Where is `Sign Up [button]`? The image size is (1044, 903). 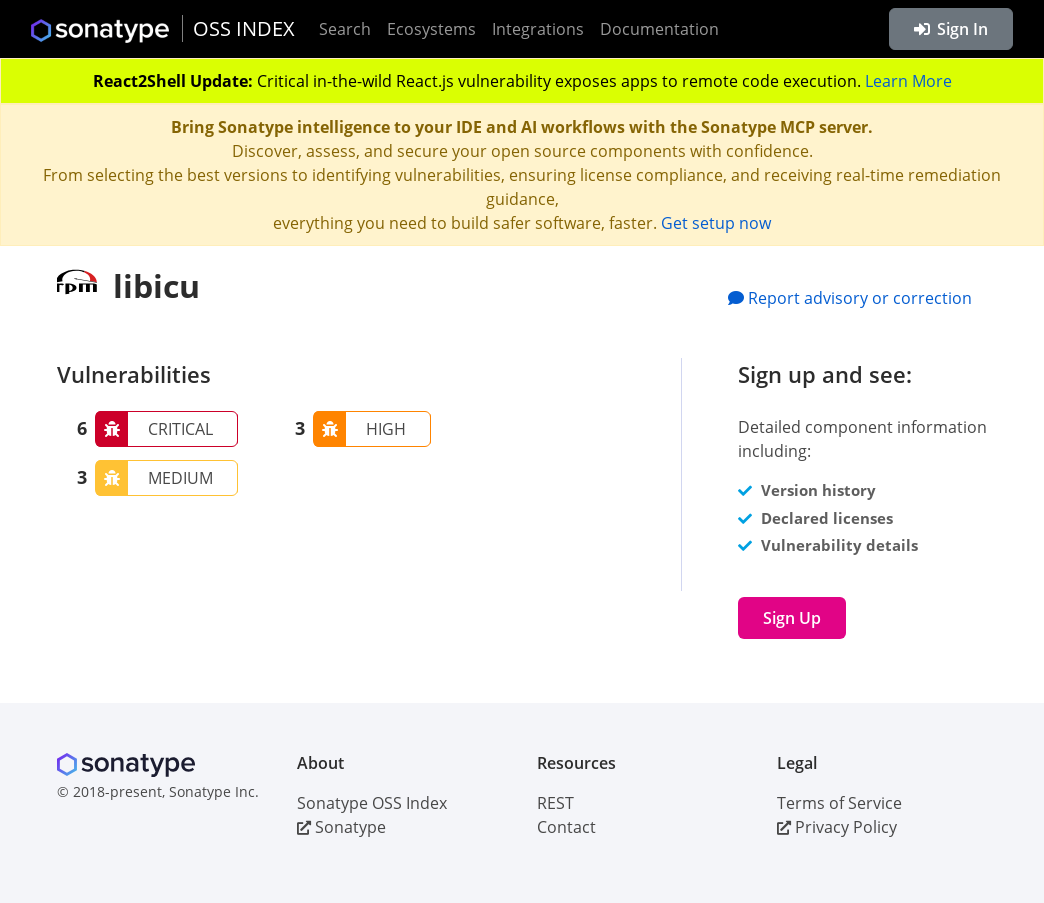
Sign Up [button] is located at coordinates (792, 618).